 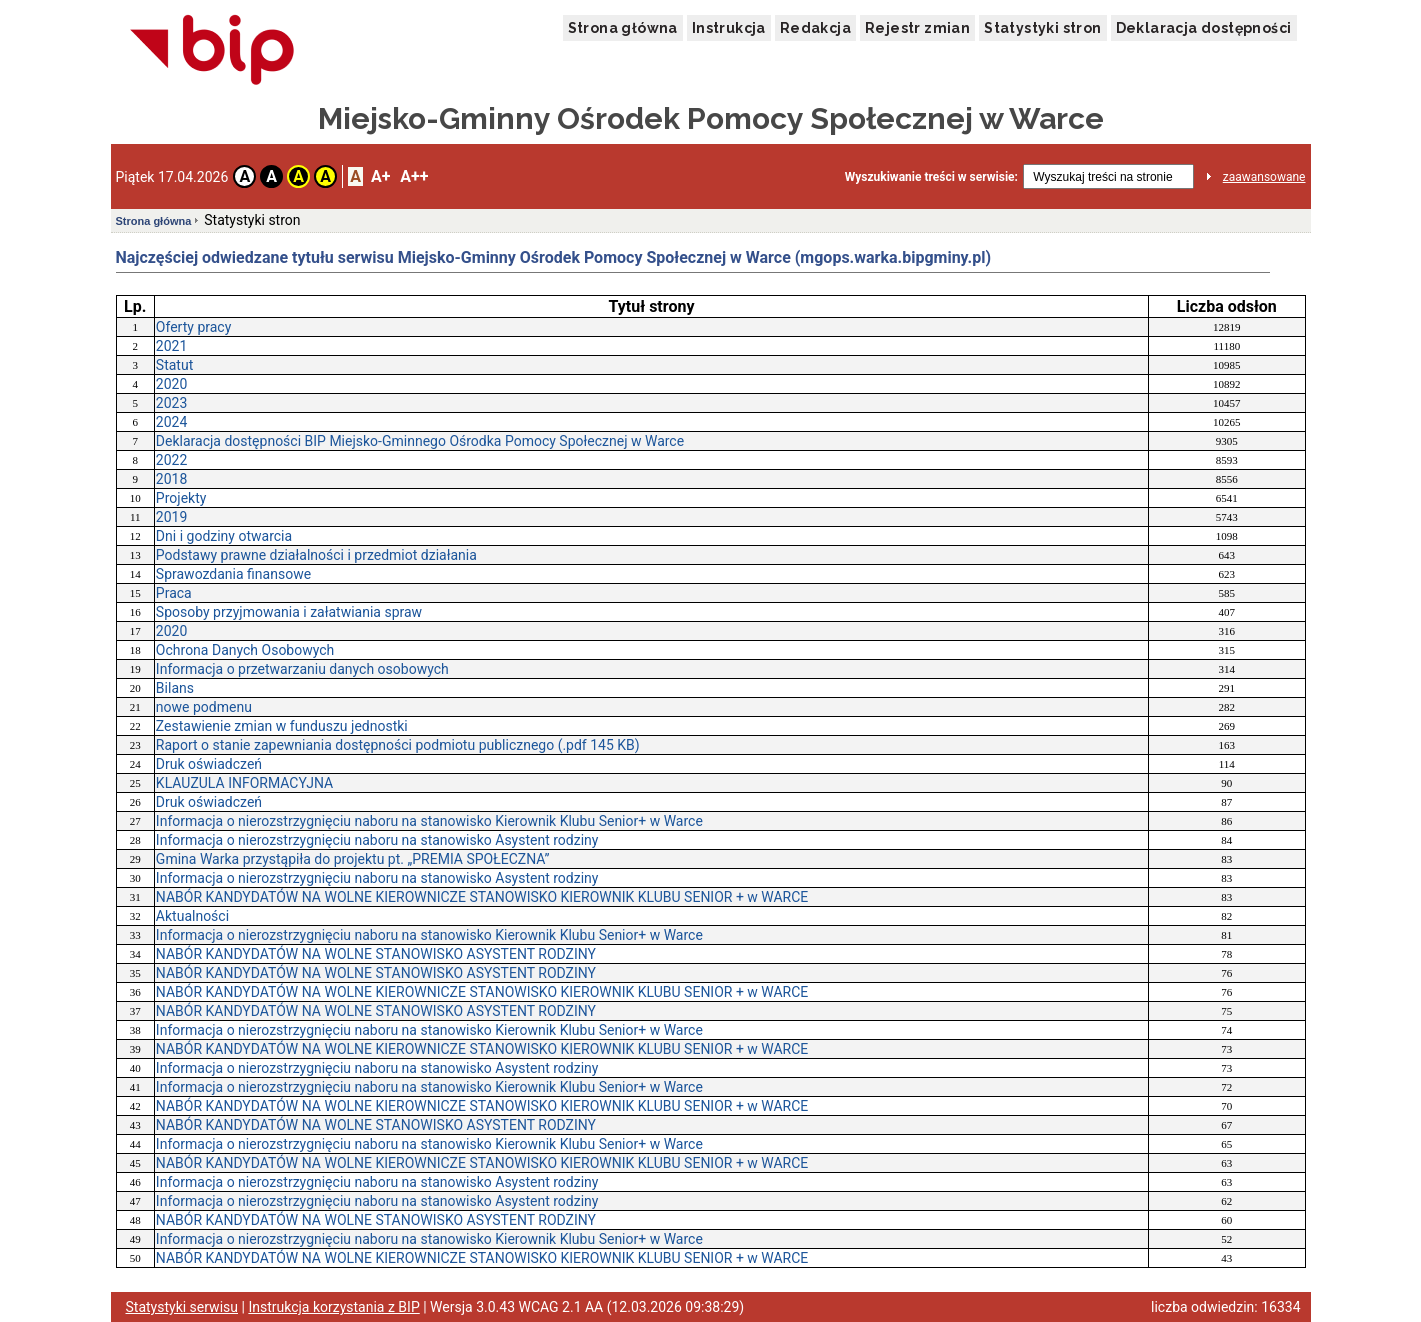 I want to click on A++, so click(x=414, y=176).